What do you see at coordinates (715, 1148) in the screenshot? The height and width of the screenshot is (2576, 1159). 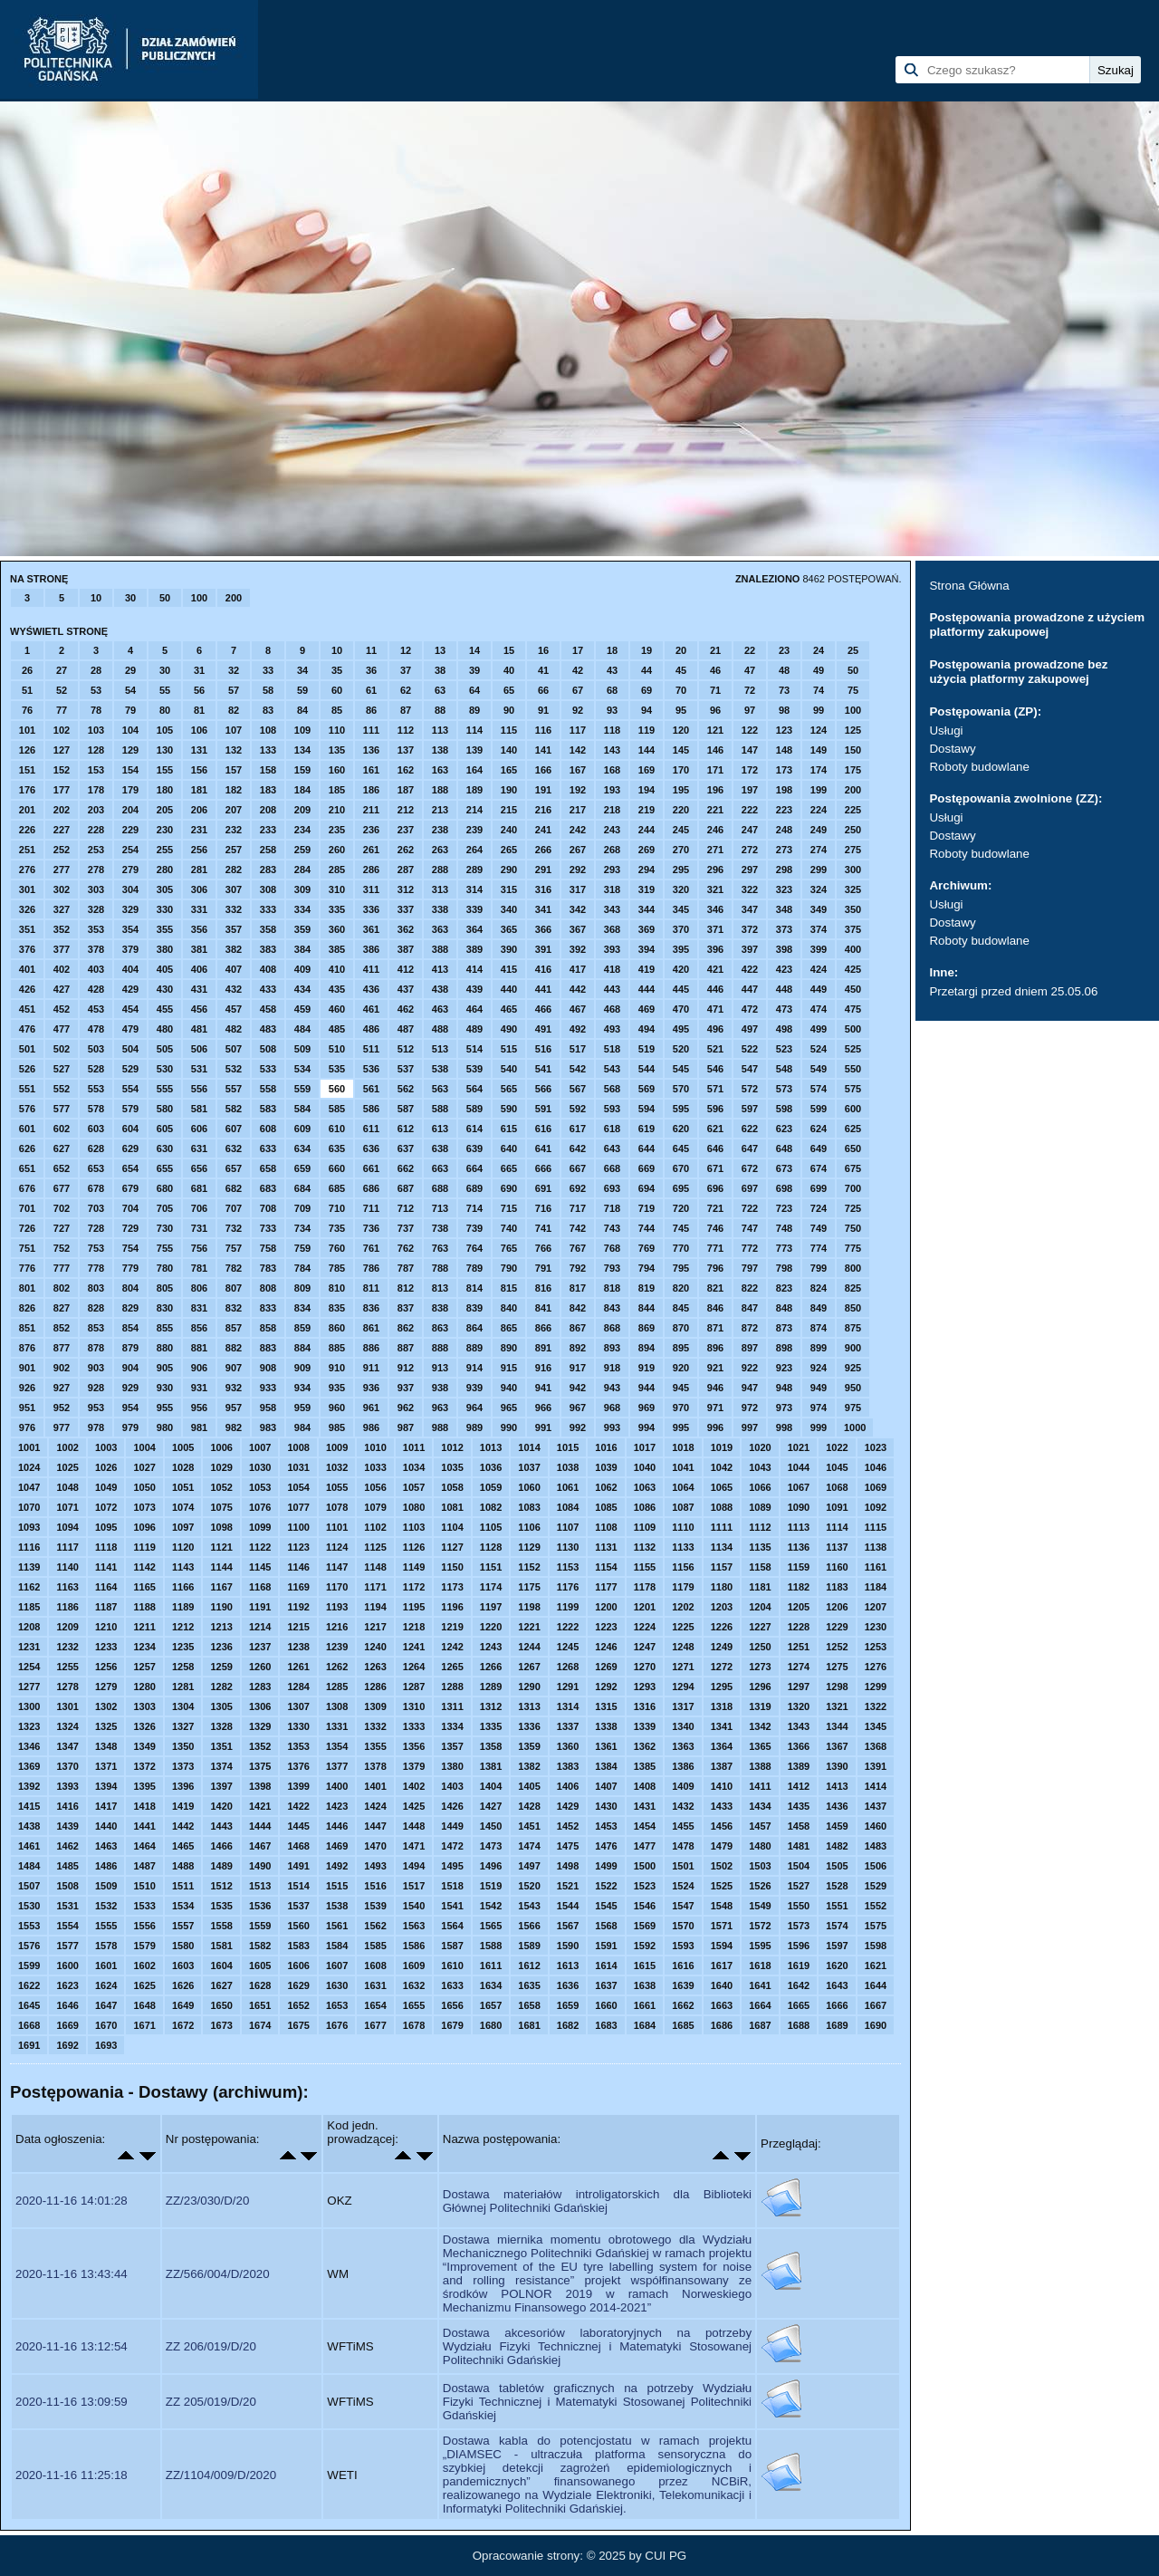 I see `646` at bounding box center [715, 1148].